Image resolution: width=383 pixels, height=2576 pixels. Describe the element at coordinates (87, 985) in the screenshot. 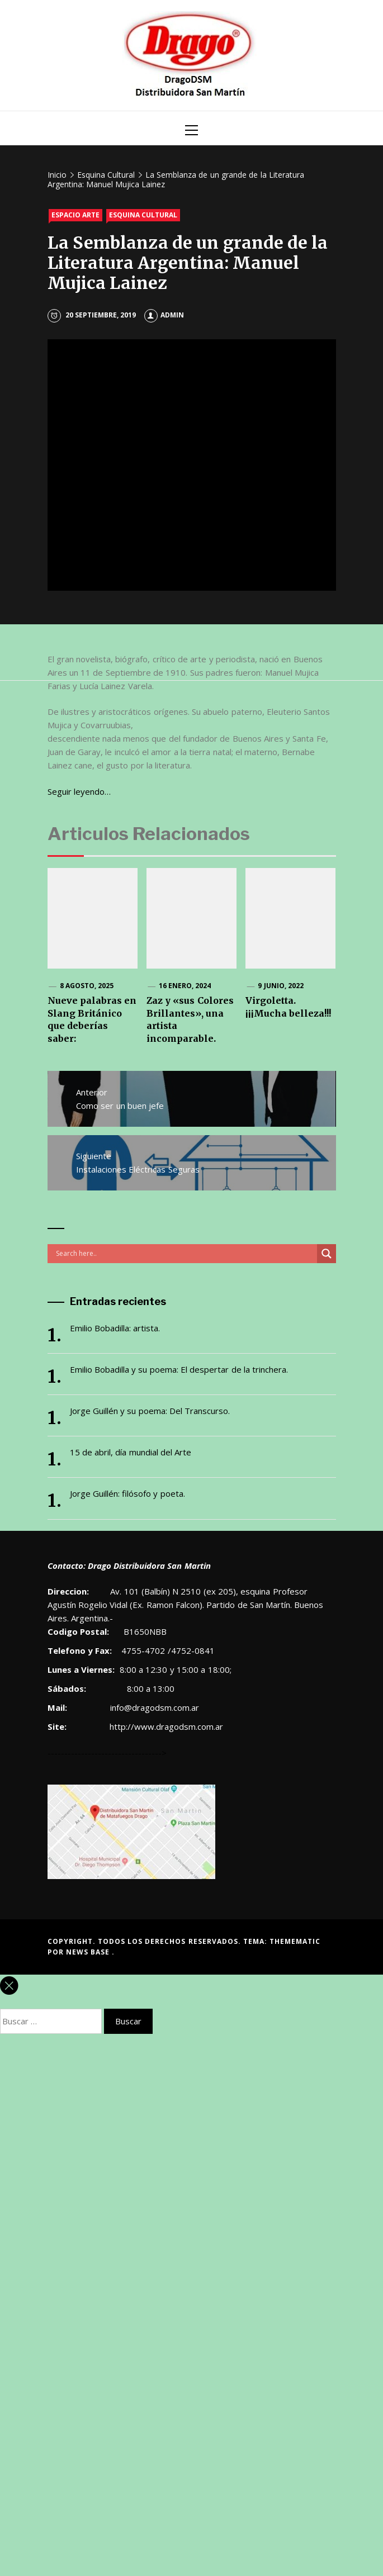

I see `8 agosto, 2025` at that location.